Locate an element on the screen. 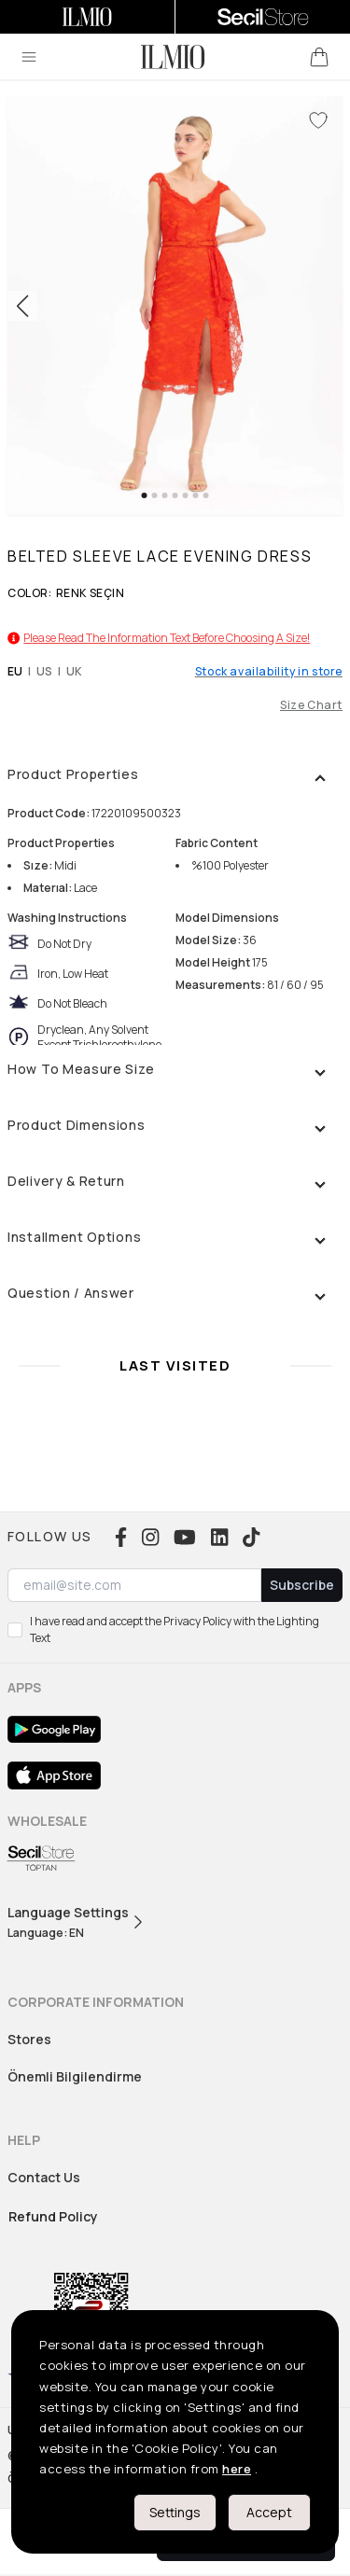 The width and height of the screenshot is (350, 2576). Subscribe is located at coordinates (302, 1585).